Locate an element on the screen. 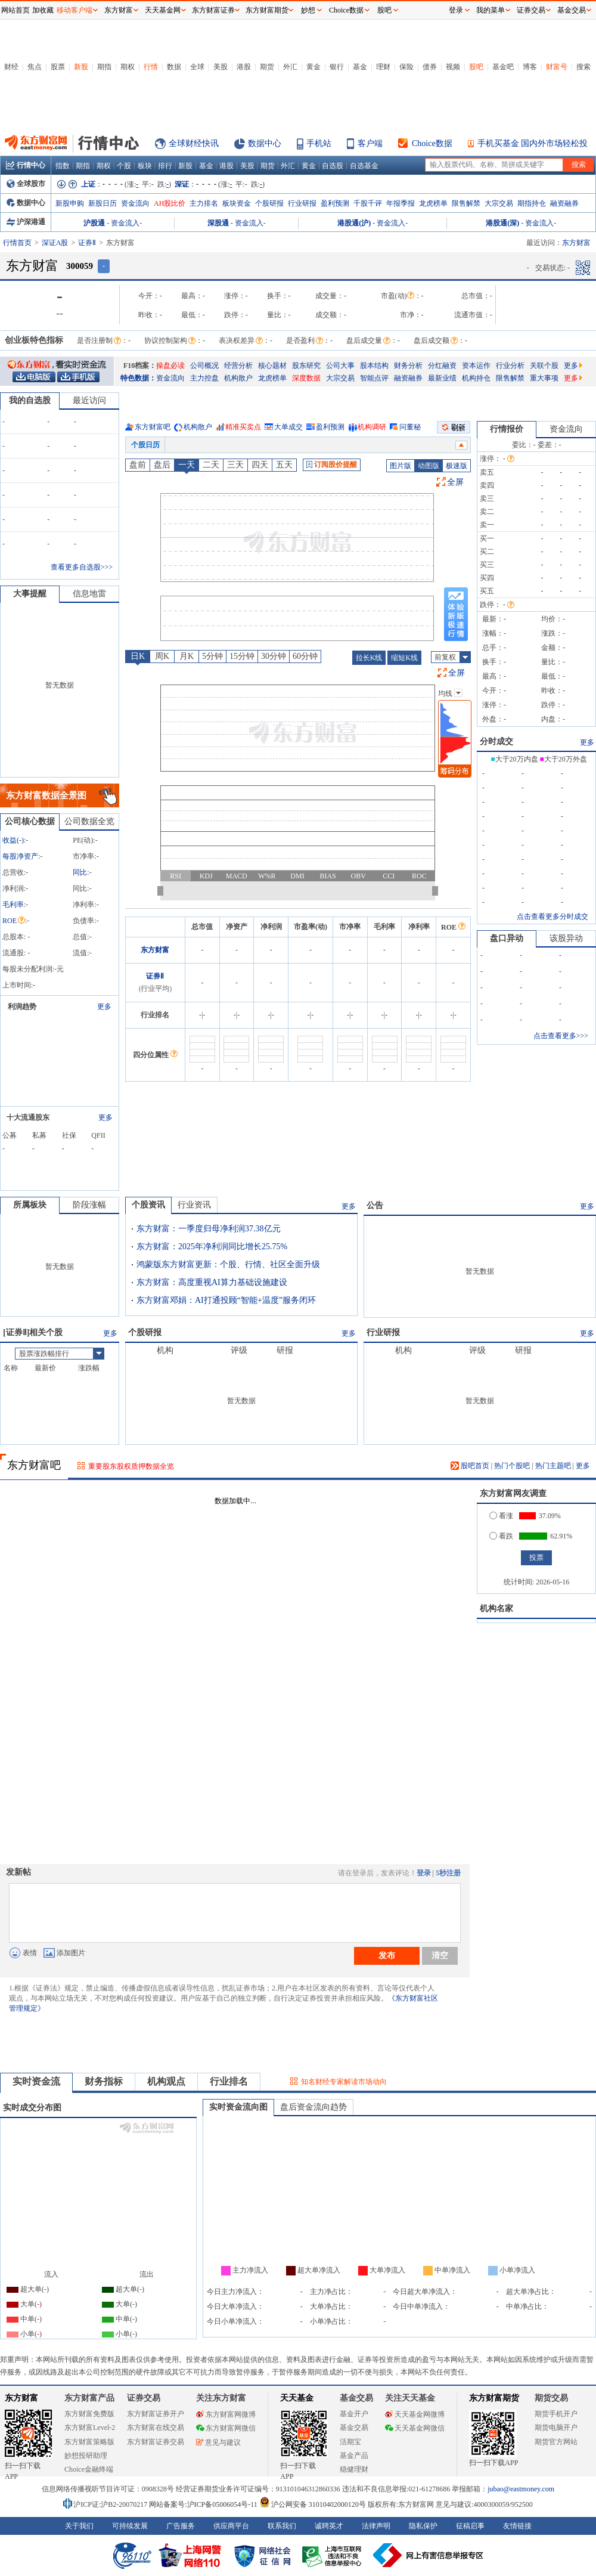 The image size is (596, 2576). 深股通 is located at coordinates (218, 223).